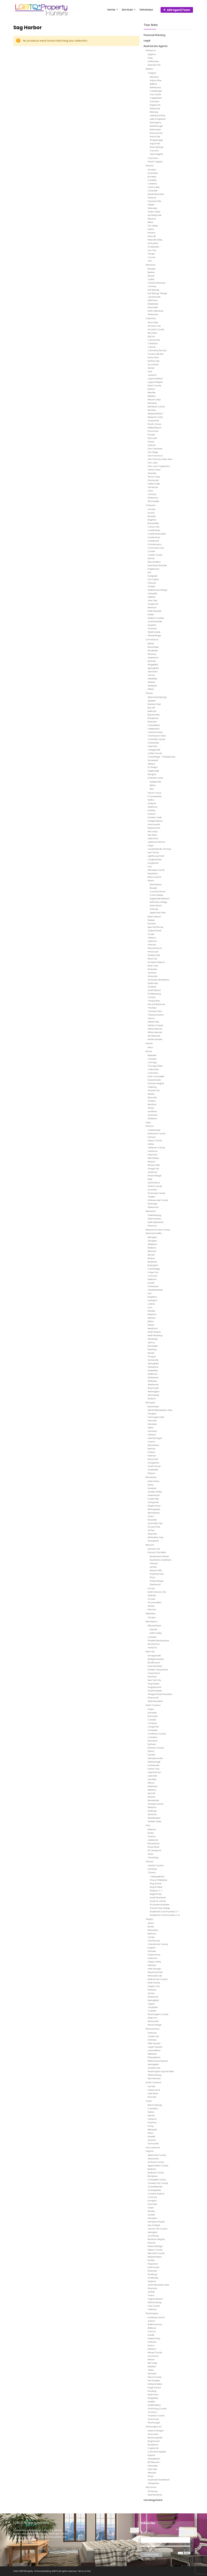 This screenshot has height=2576, width=207. Describe the element at coordinates (153, 1566) in the screenshot. I see `Lenexa` at that location.